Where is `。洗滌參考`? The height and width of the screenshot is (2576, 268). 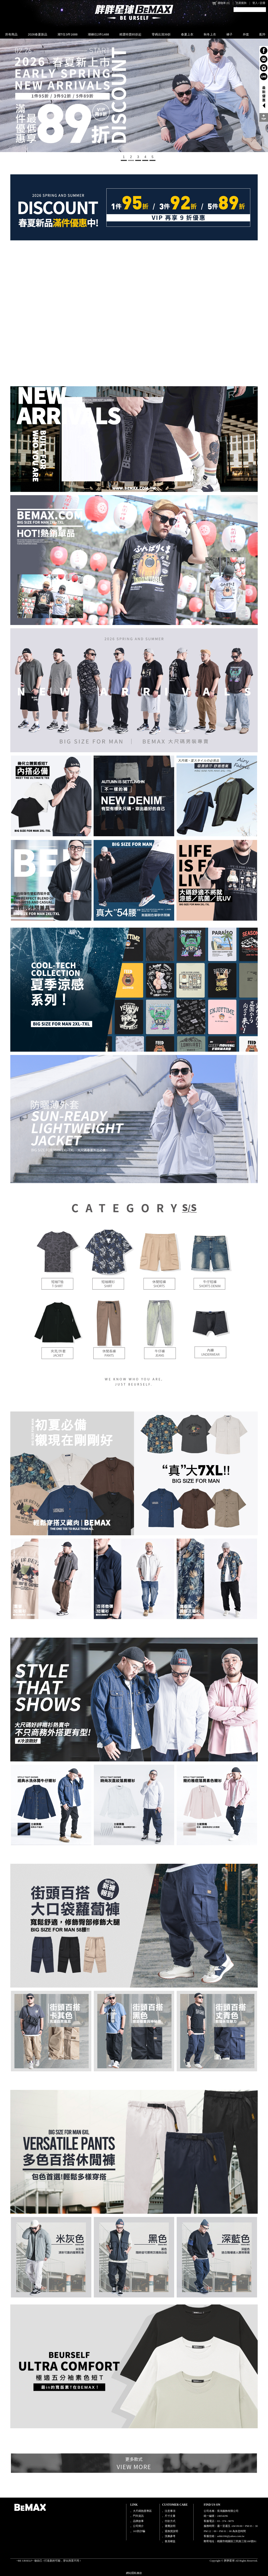 。洗滌參考 is located at coordinates (168, 2536).